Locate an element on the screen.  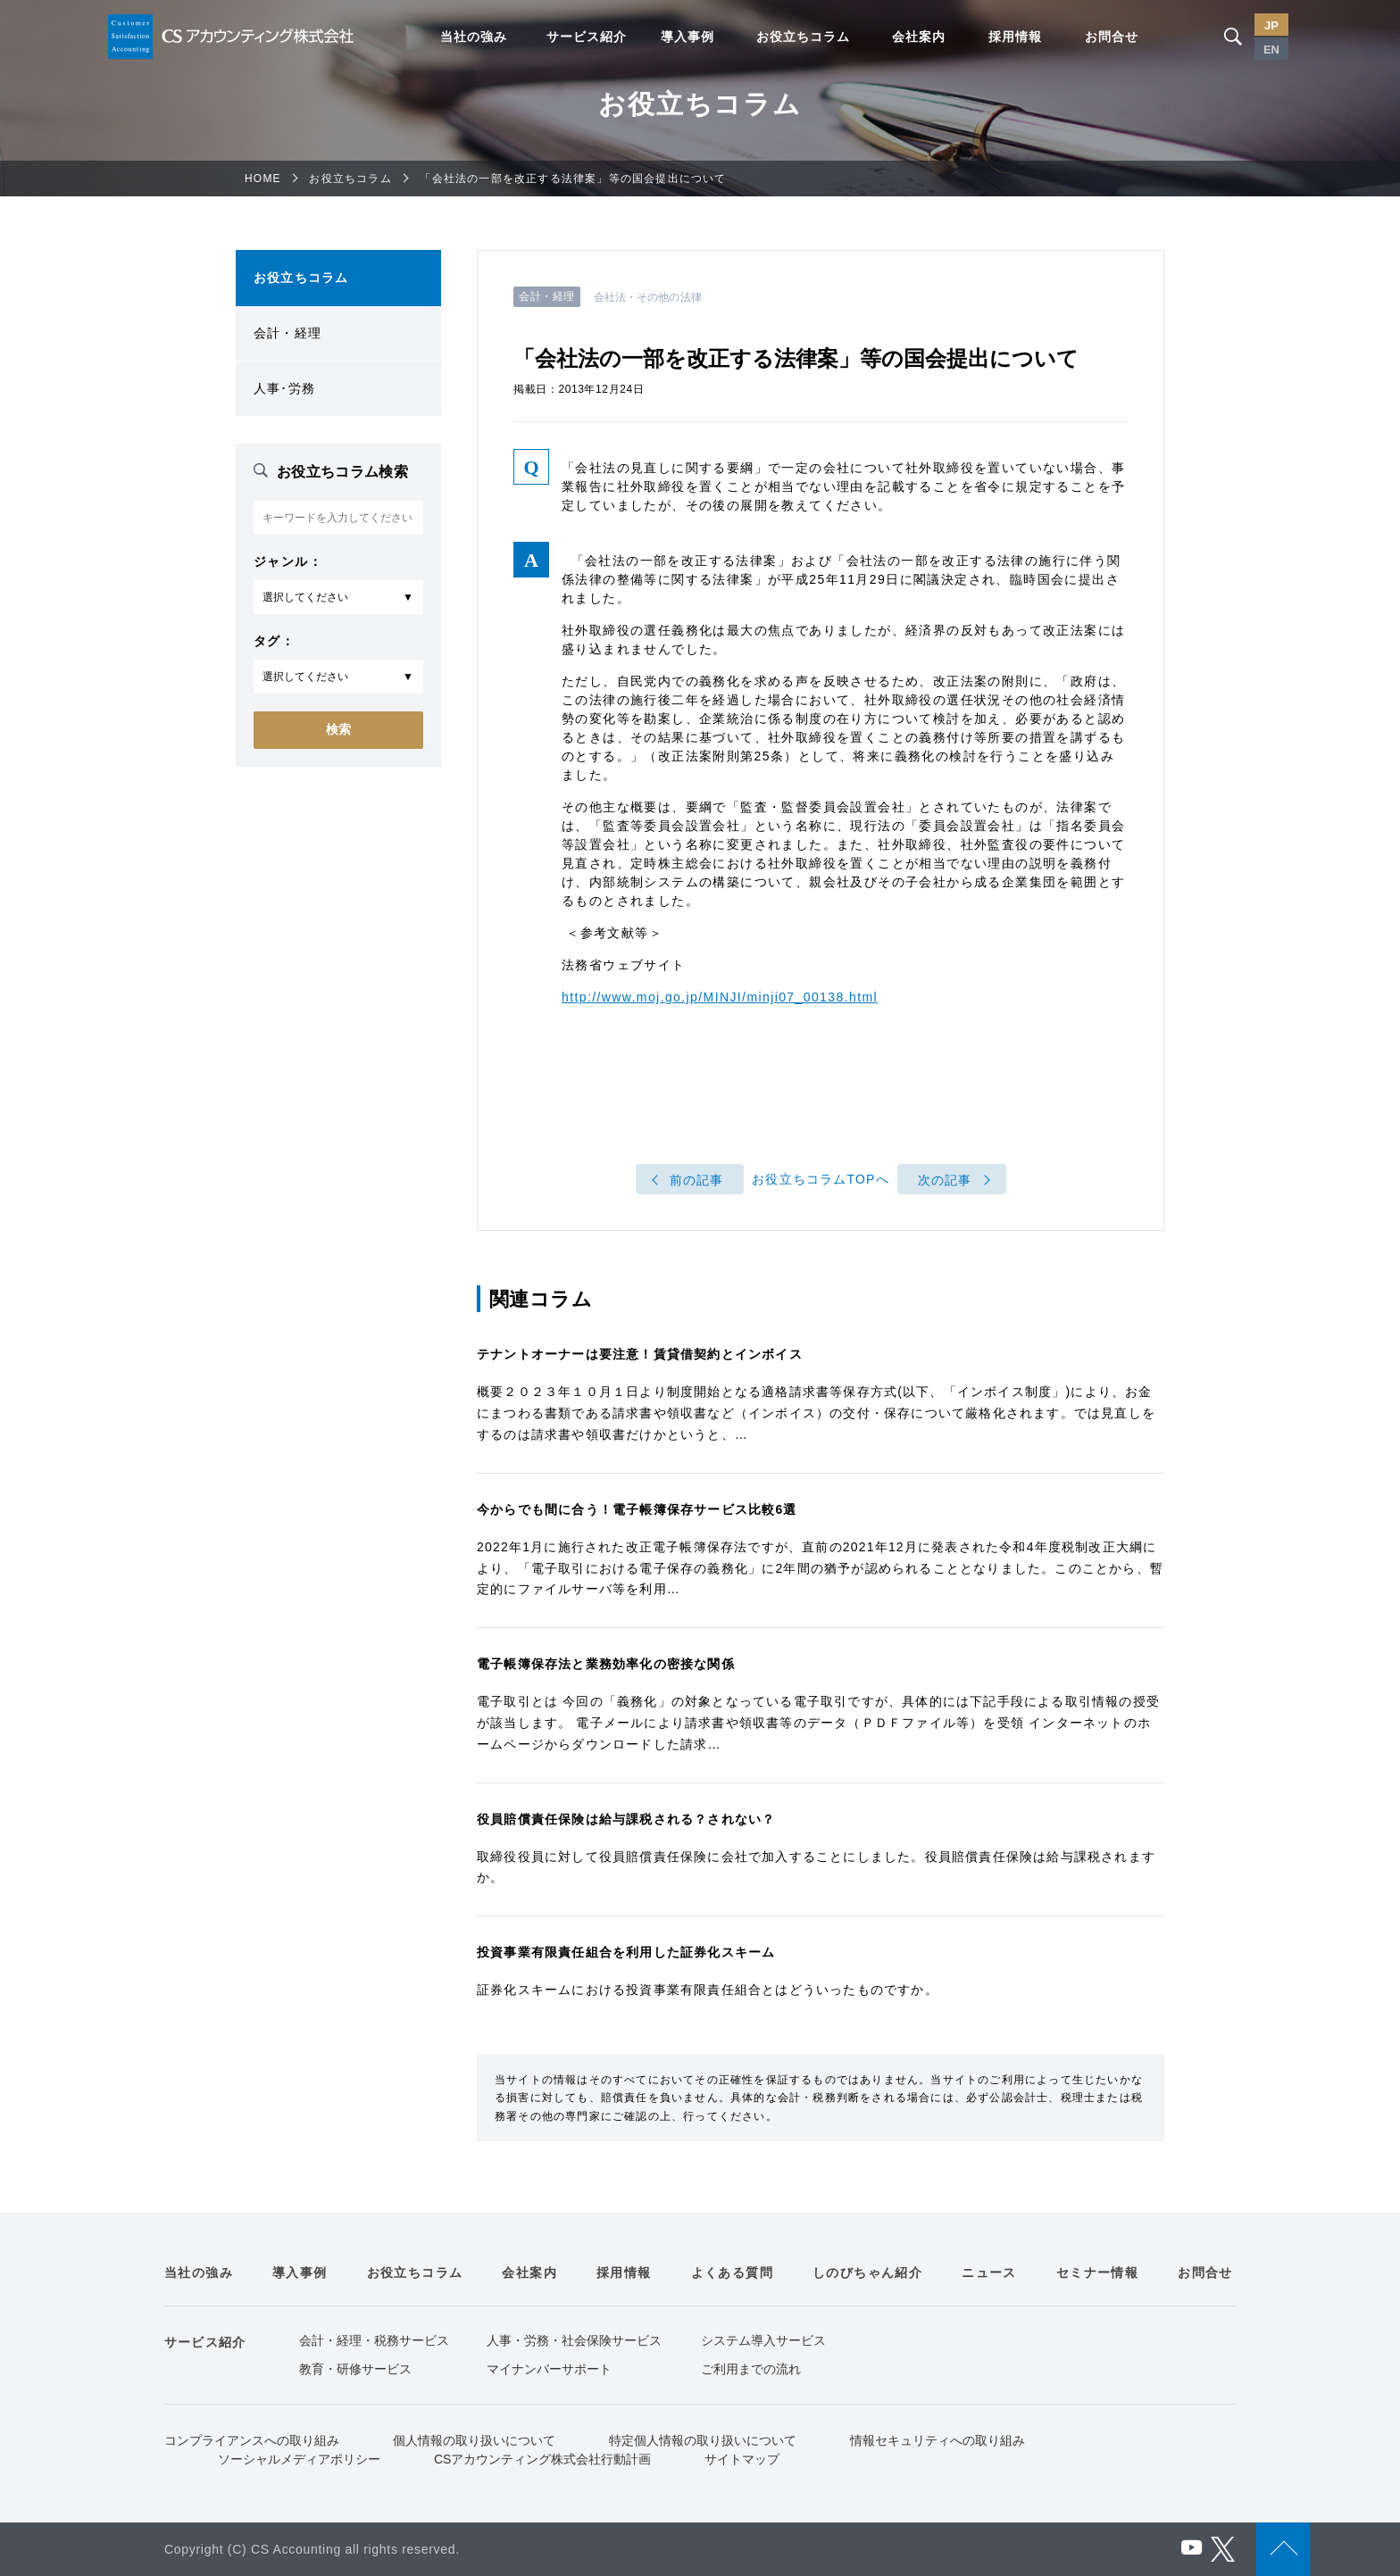
サイトマップ is located at coordinates (741, 2459).